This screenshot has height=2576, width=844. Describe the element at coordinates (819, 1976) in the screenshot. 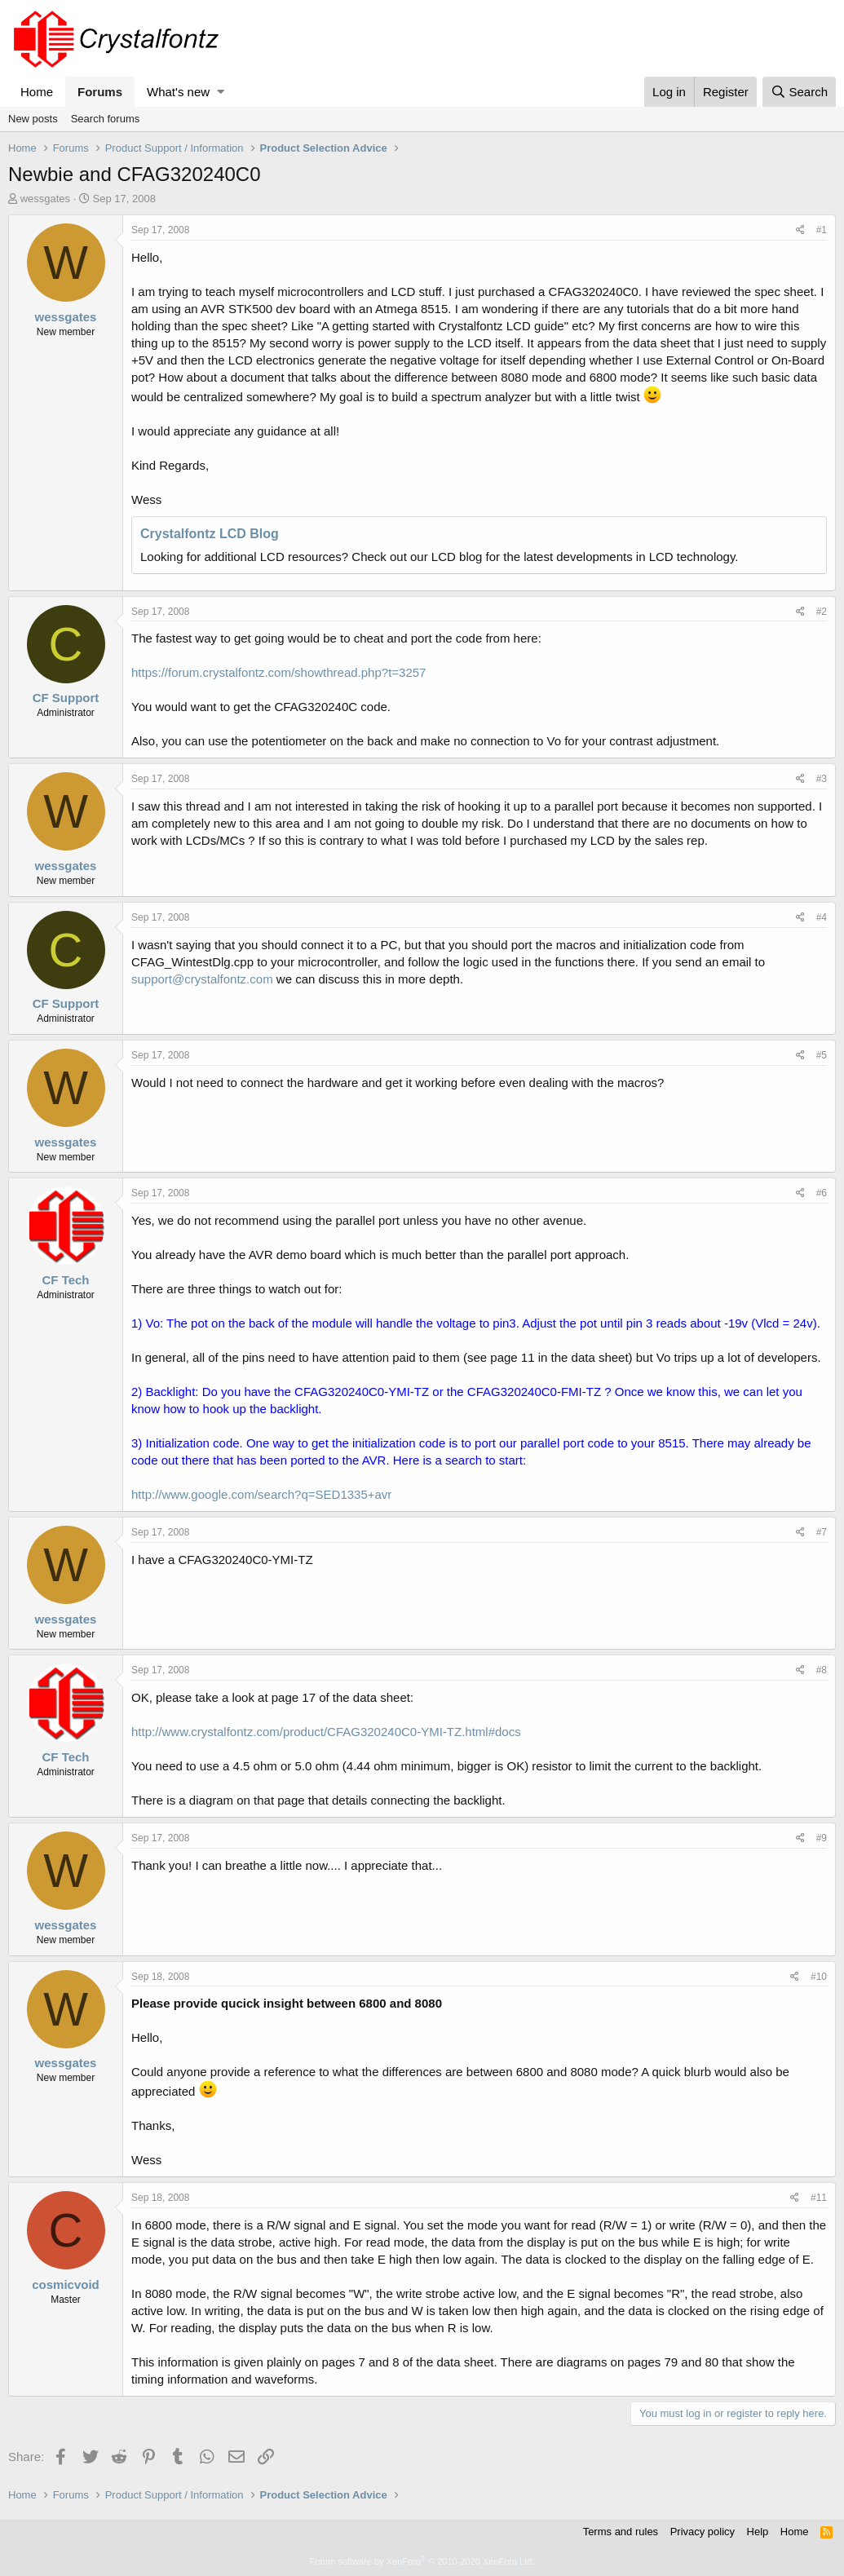

I see `#10` at that location.